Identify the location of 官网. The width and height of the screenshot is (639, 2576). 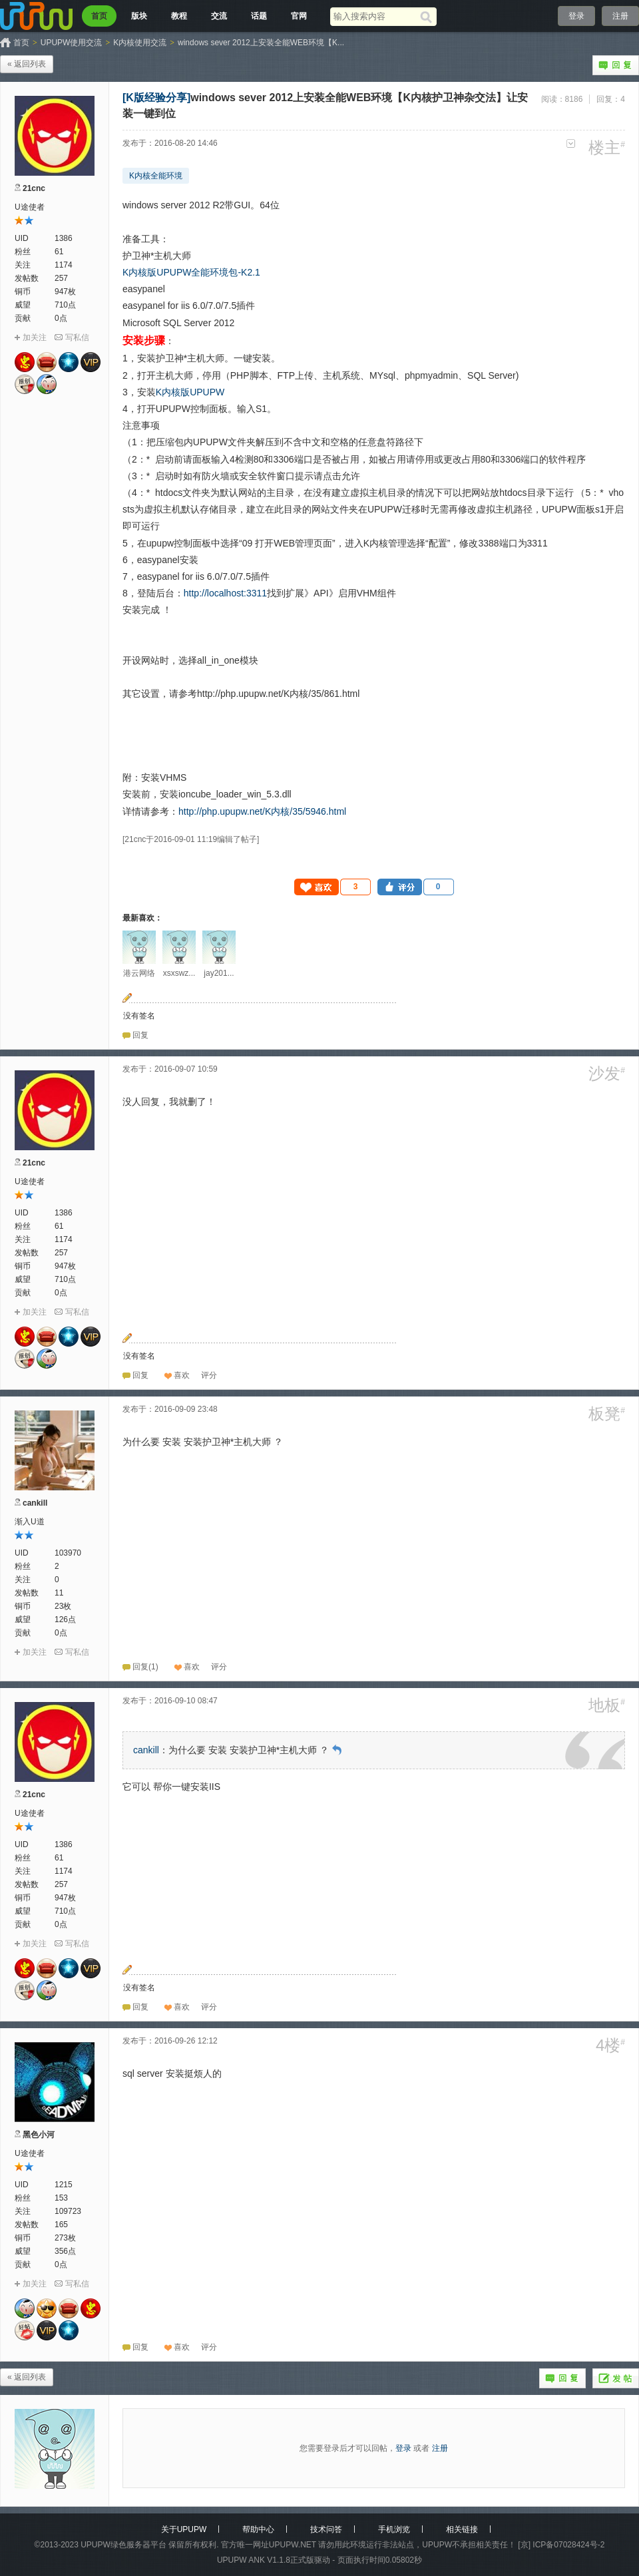
(299, 16).